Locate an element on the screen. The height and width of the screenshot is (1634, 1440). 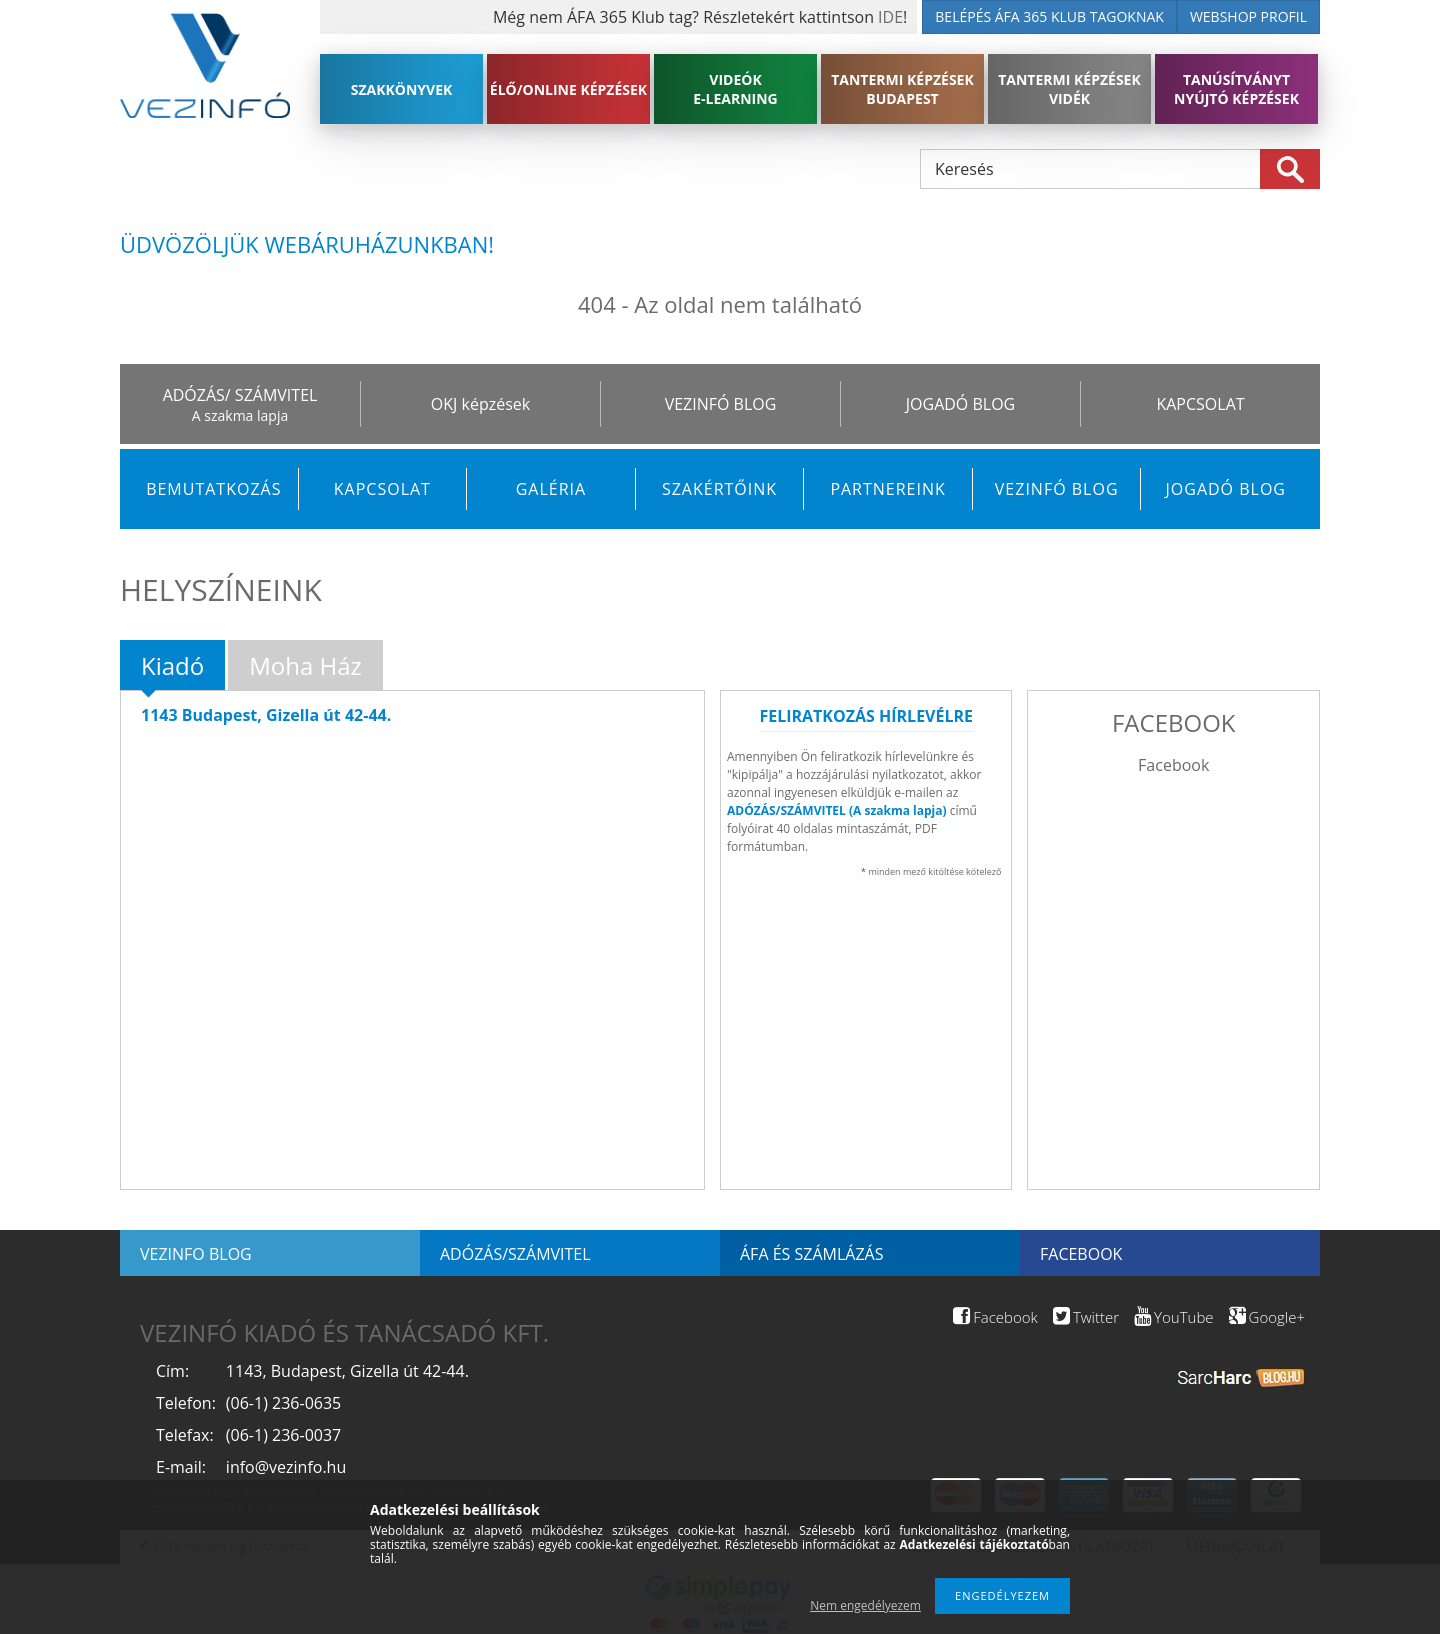
Vezinfo blog is located at coordinates (196, 1254).